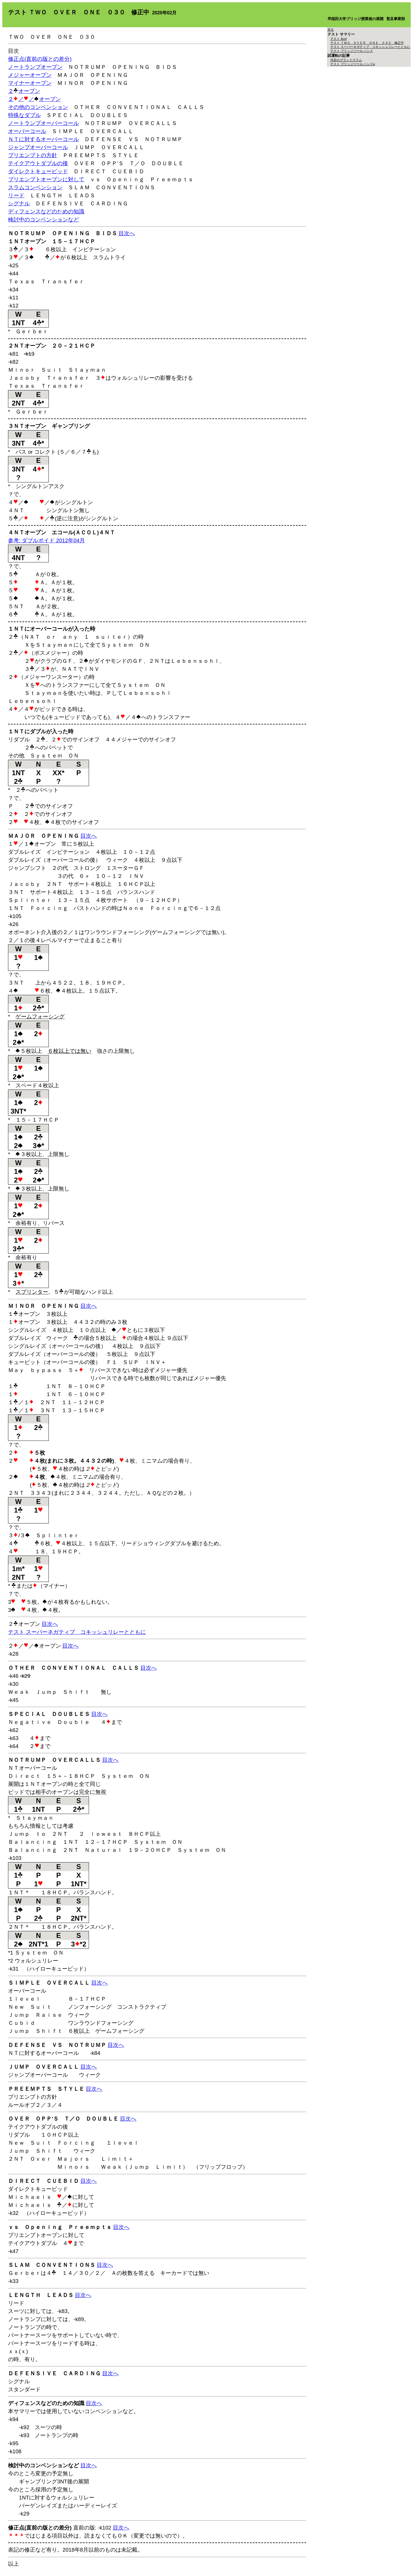 This screenshot has height=2576, width=413. I want to click on ディフェンスなどのための知識, so click(46, 212).